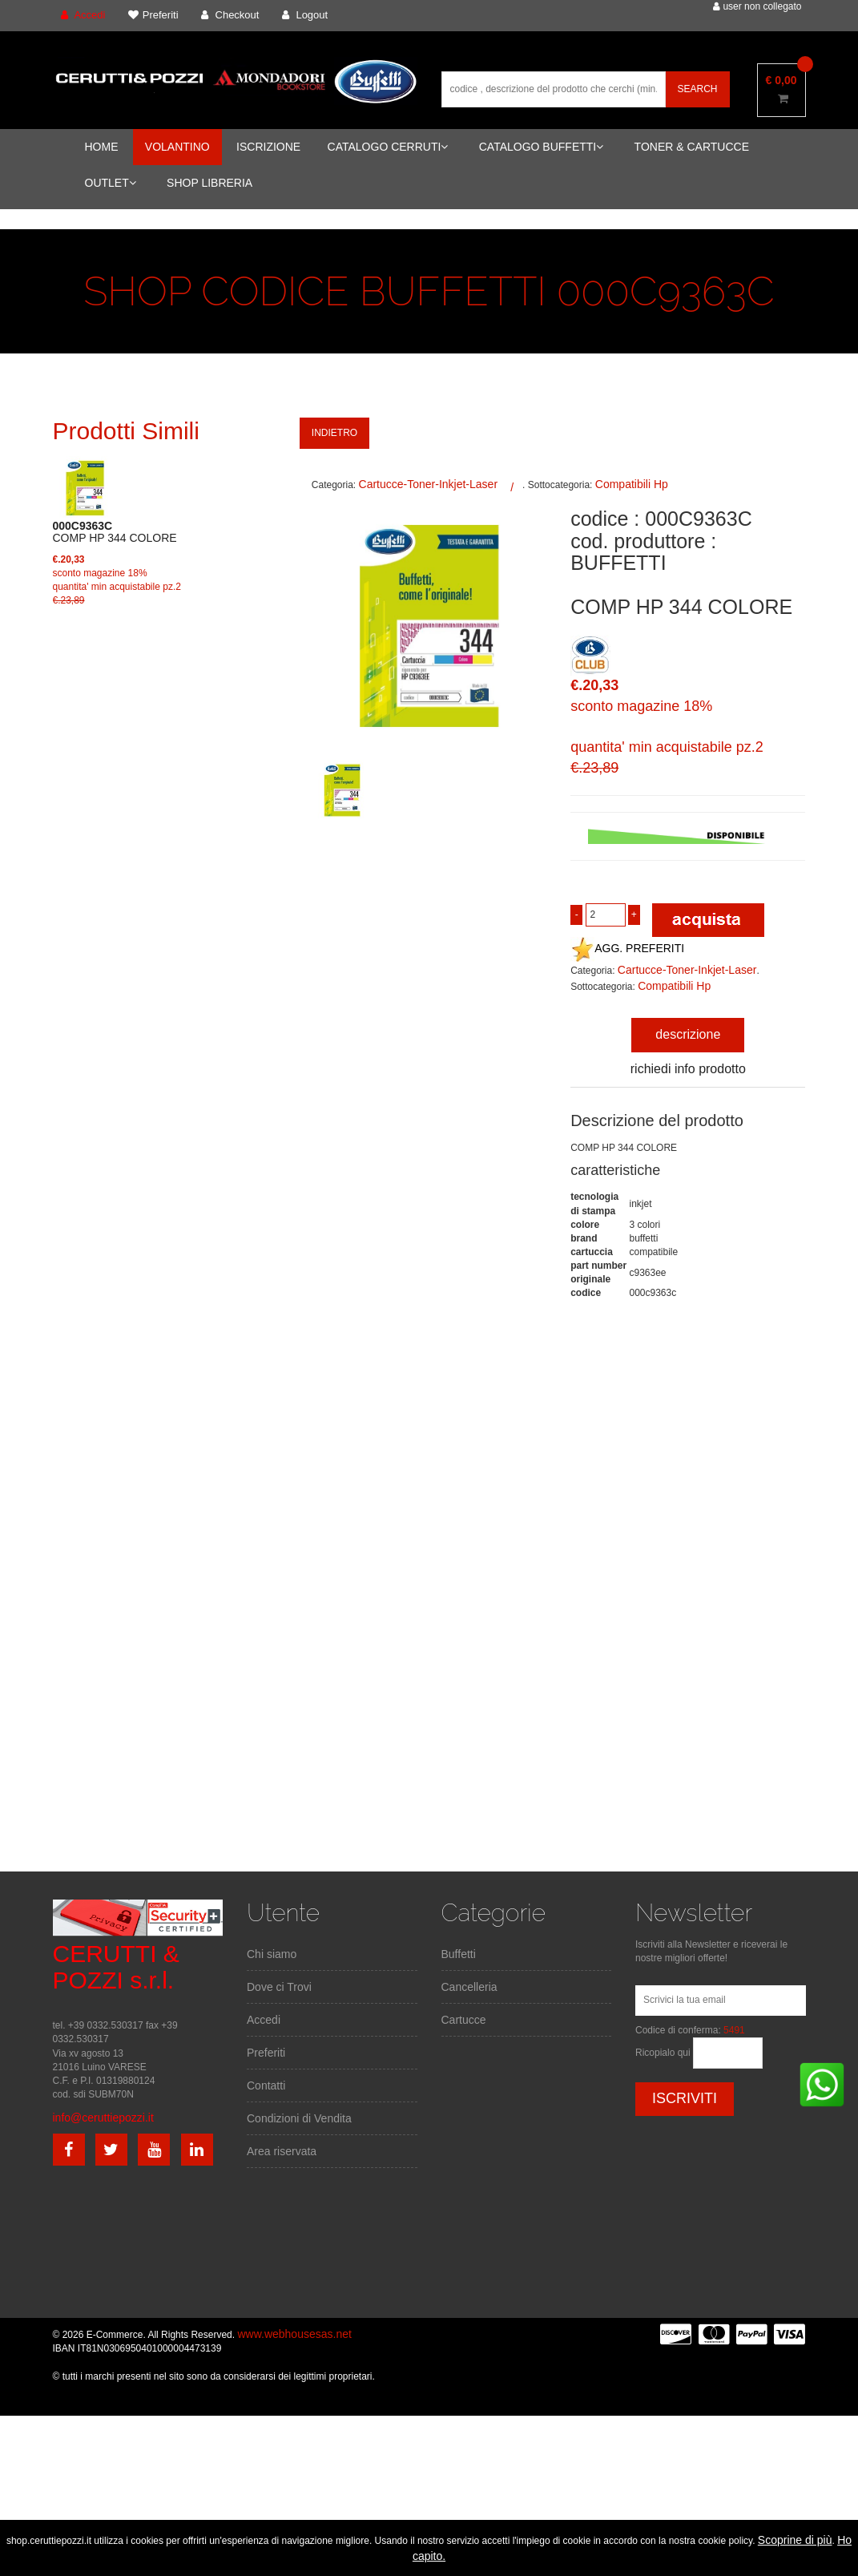 The width and height of the screenshot is (858, 2576). What do you see at coordinates (177, 146) in the screenshot?
I see `VOLANTINO` at bounding box center [177, 146].